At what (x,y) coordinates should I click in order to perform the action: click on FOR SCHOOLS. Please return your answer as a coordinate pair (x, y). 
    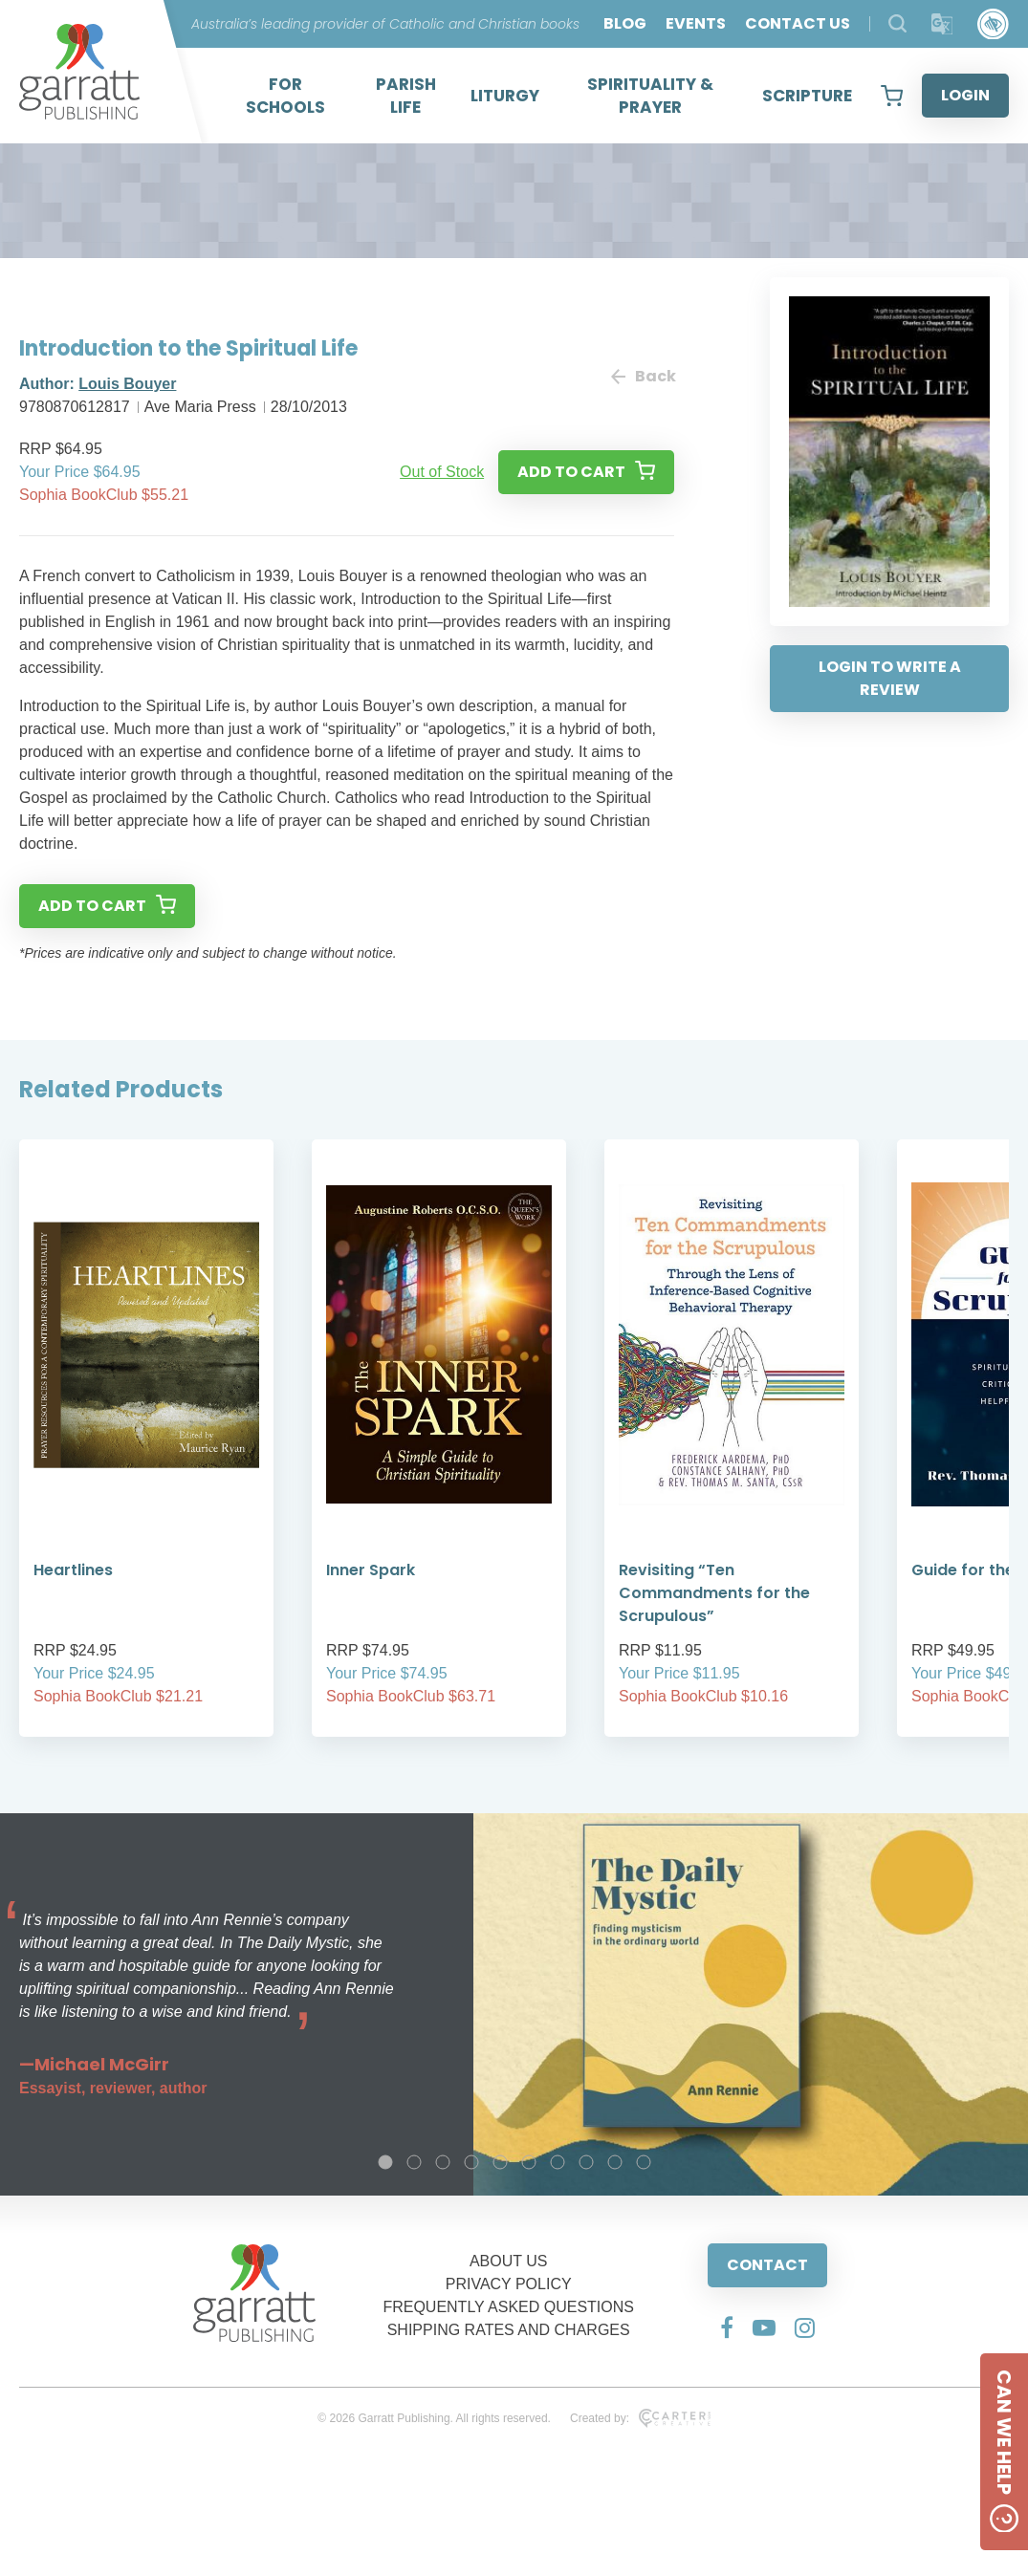
    Looking at the image, I should click on (285, 96).